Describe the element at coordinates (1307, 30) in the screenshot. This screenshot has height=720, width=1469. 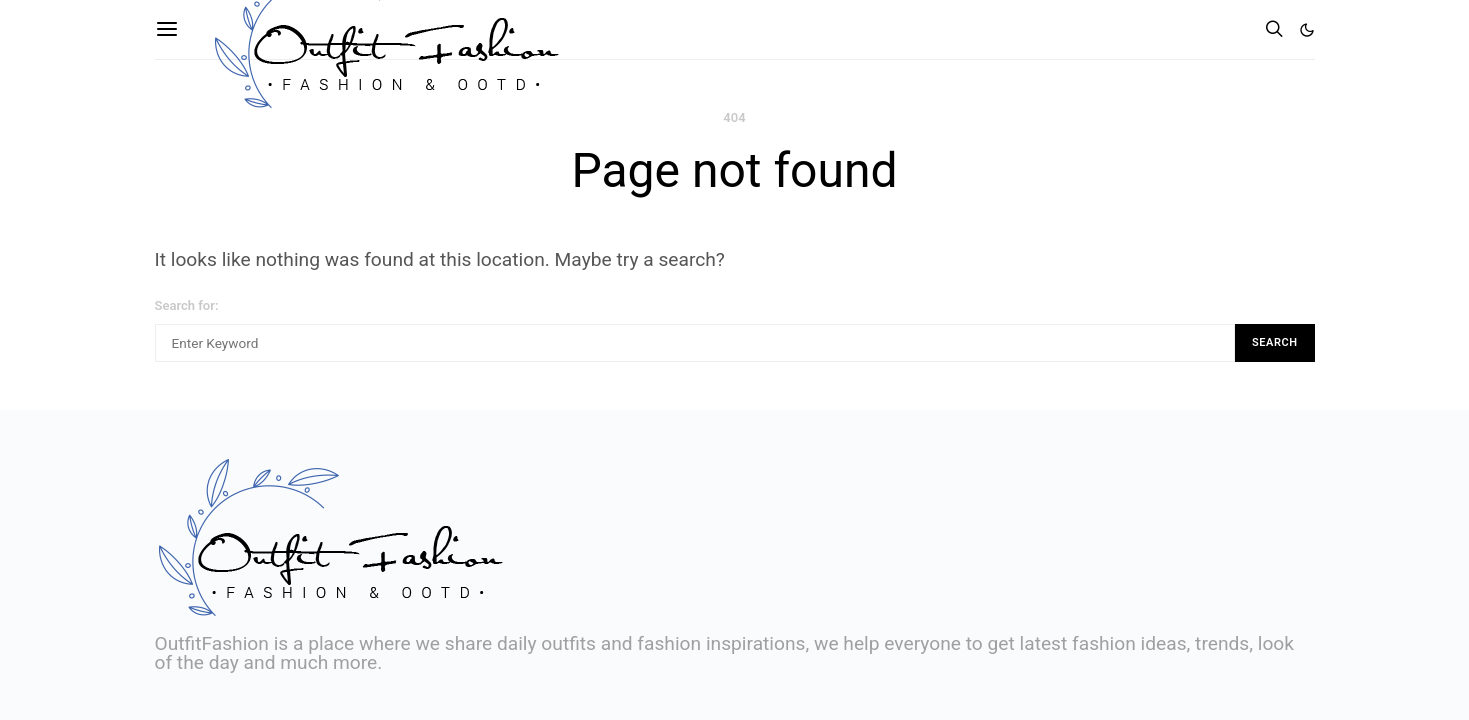
I see `[button]` at that location.